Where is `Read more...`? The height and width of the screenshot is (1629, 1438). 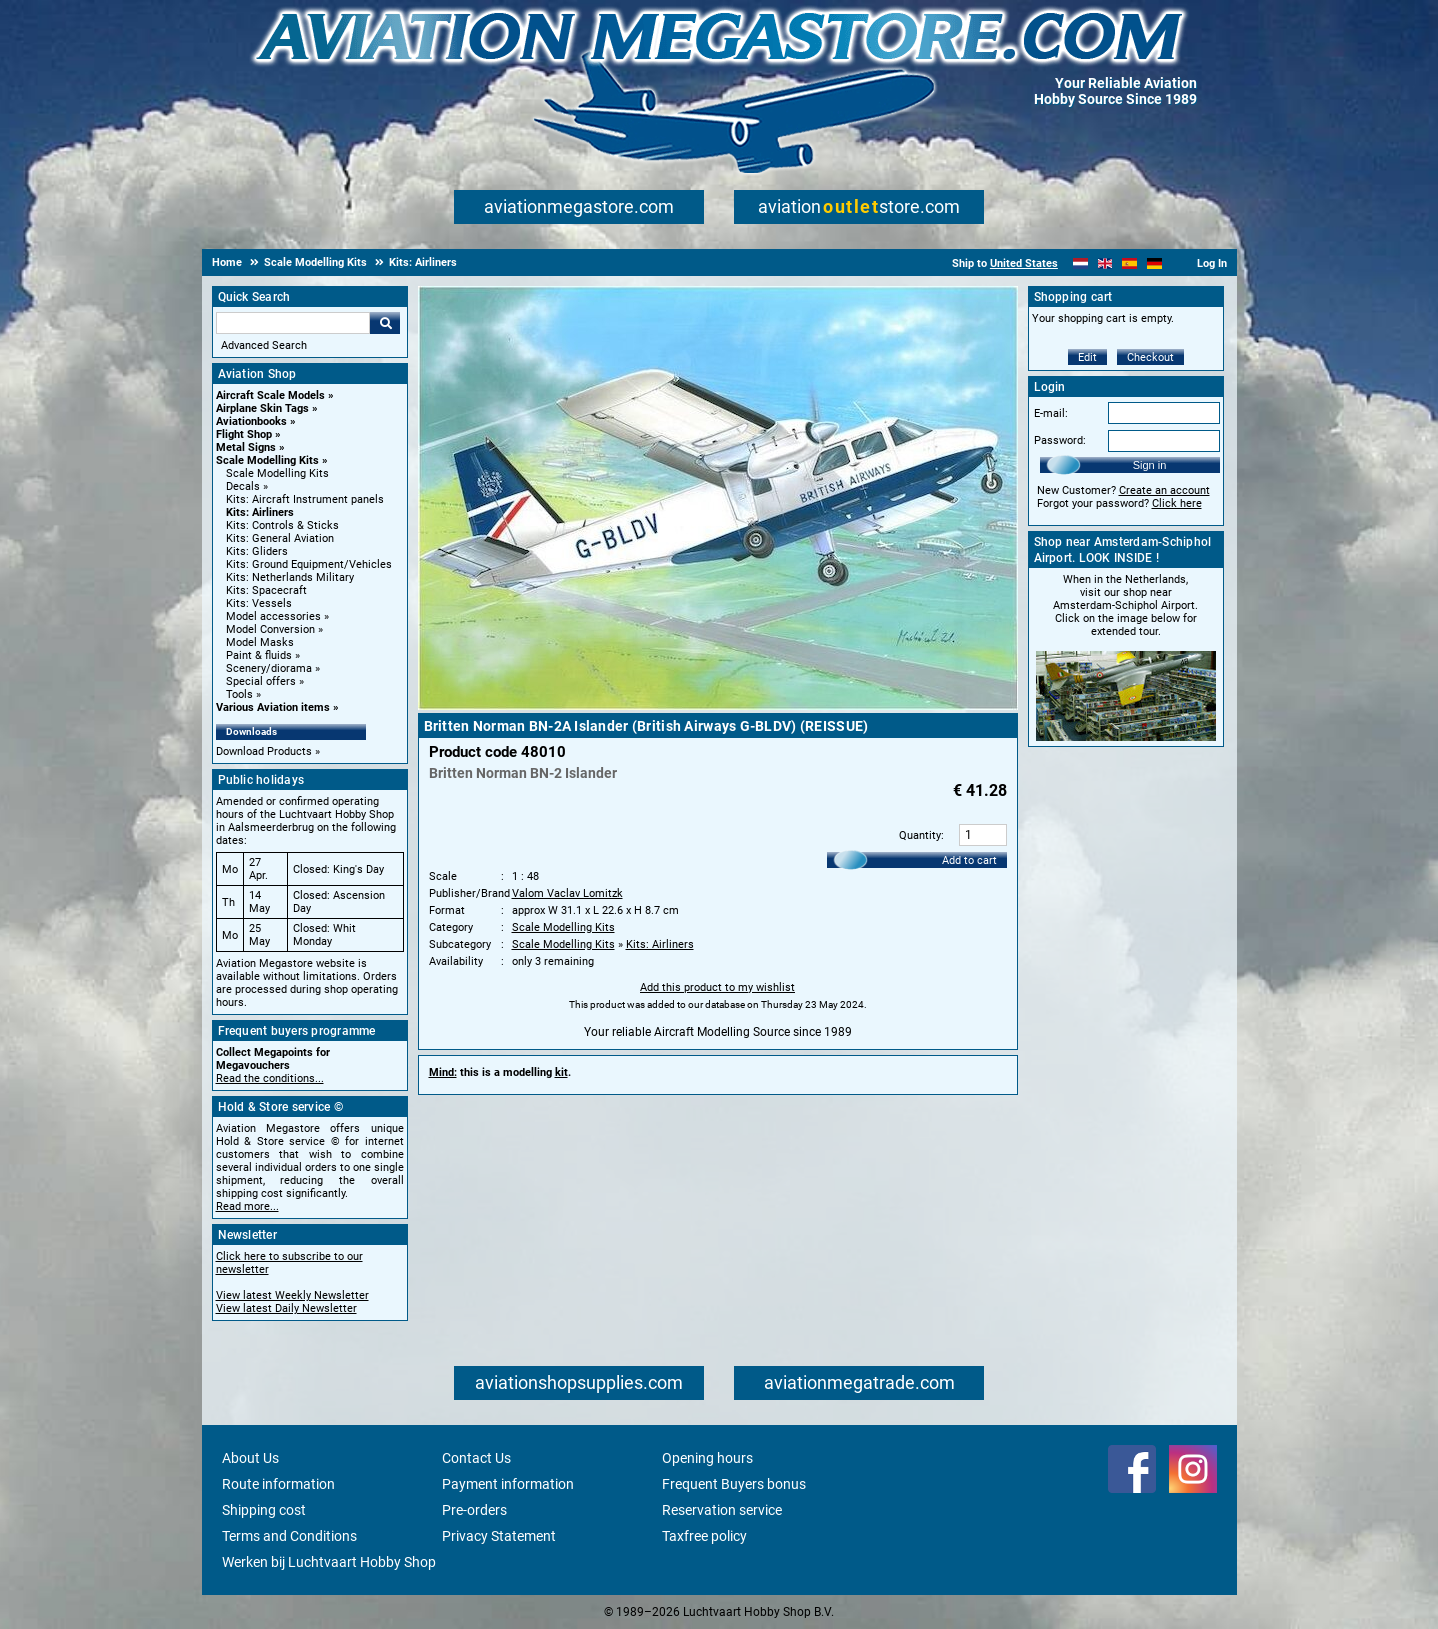
Read more... is located at coordinates (247, 1206).